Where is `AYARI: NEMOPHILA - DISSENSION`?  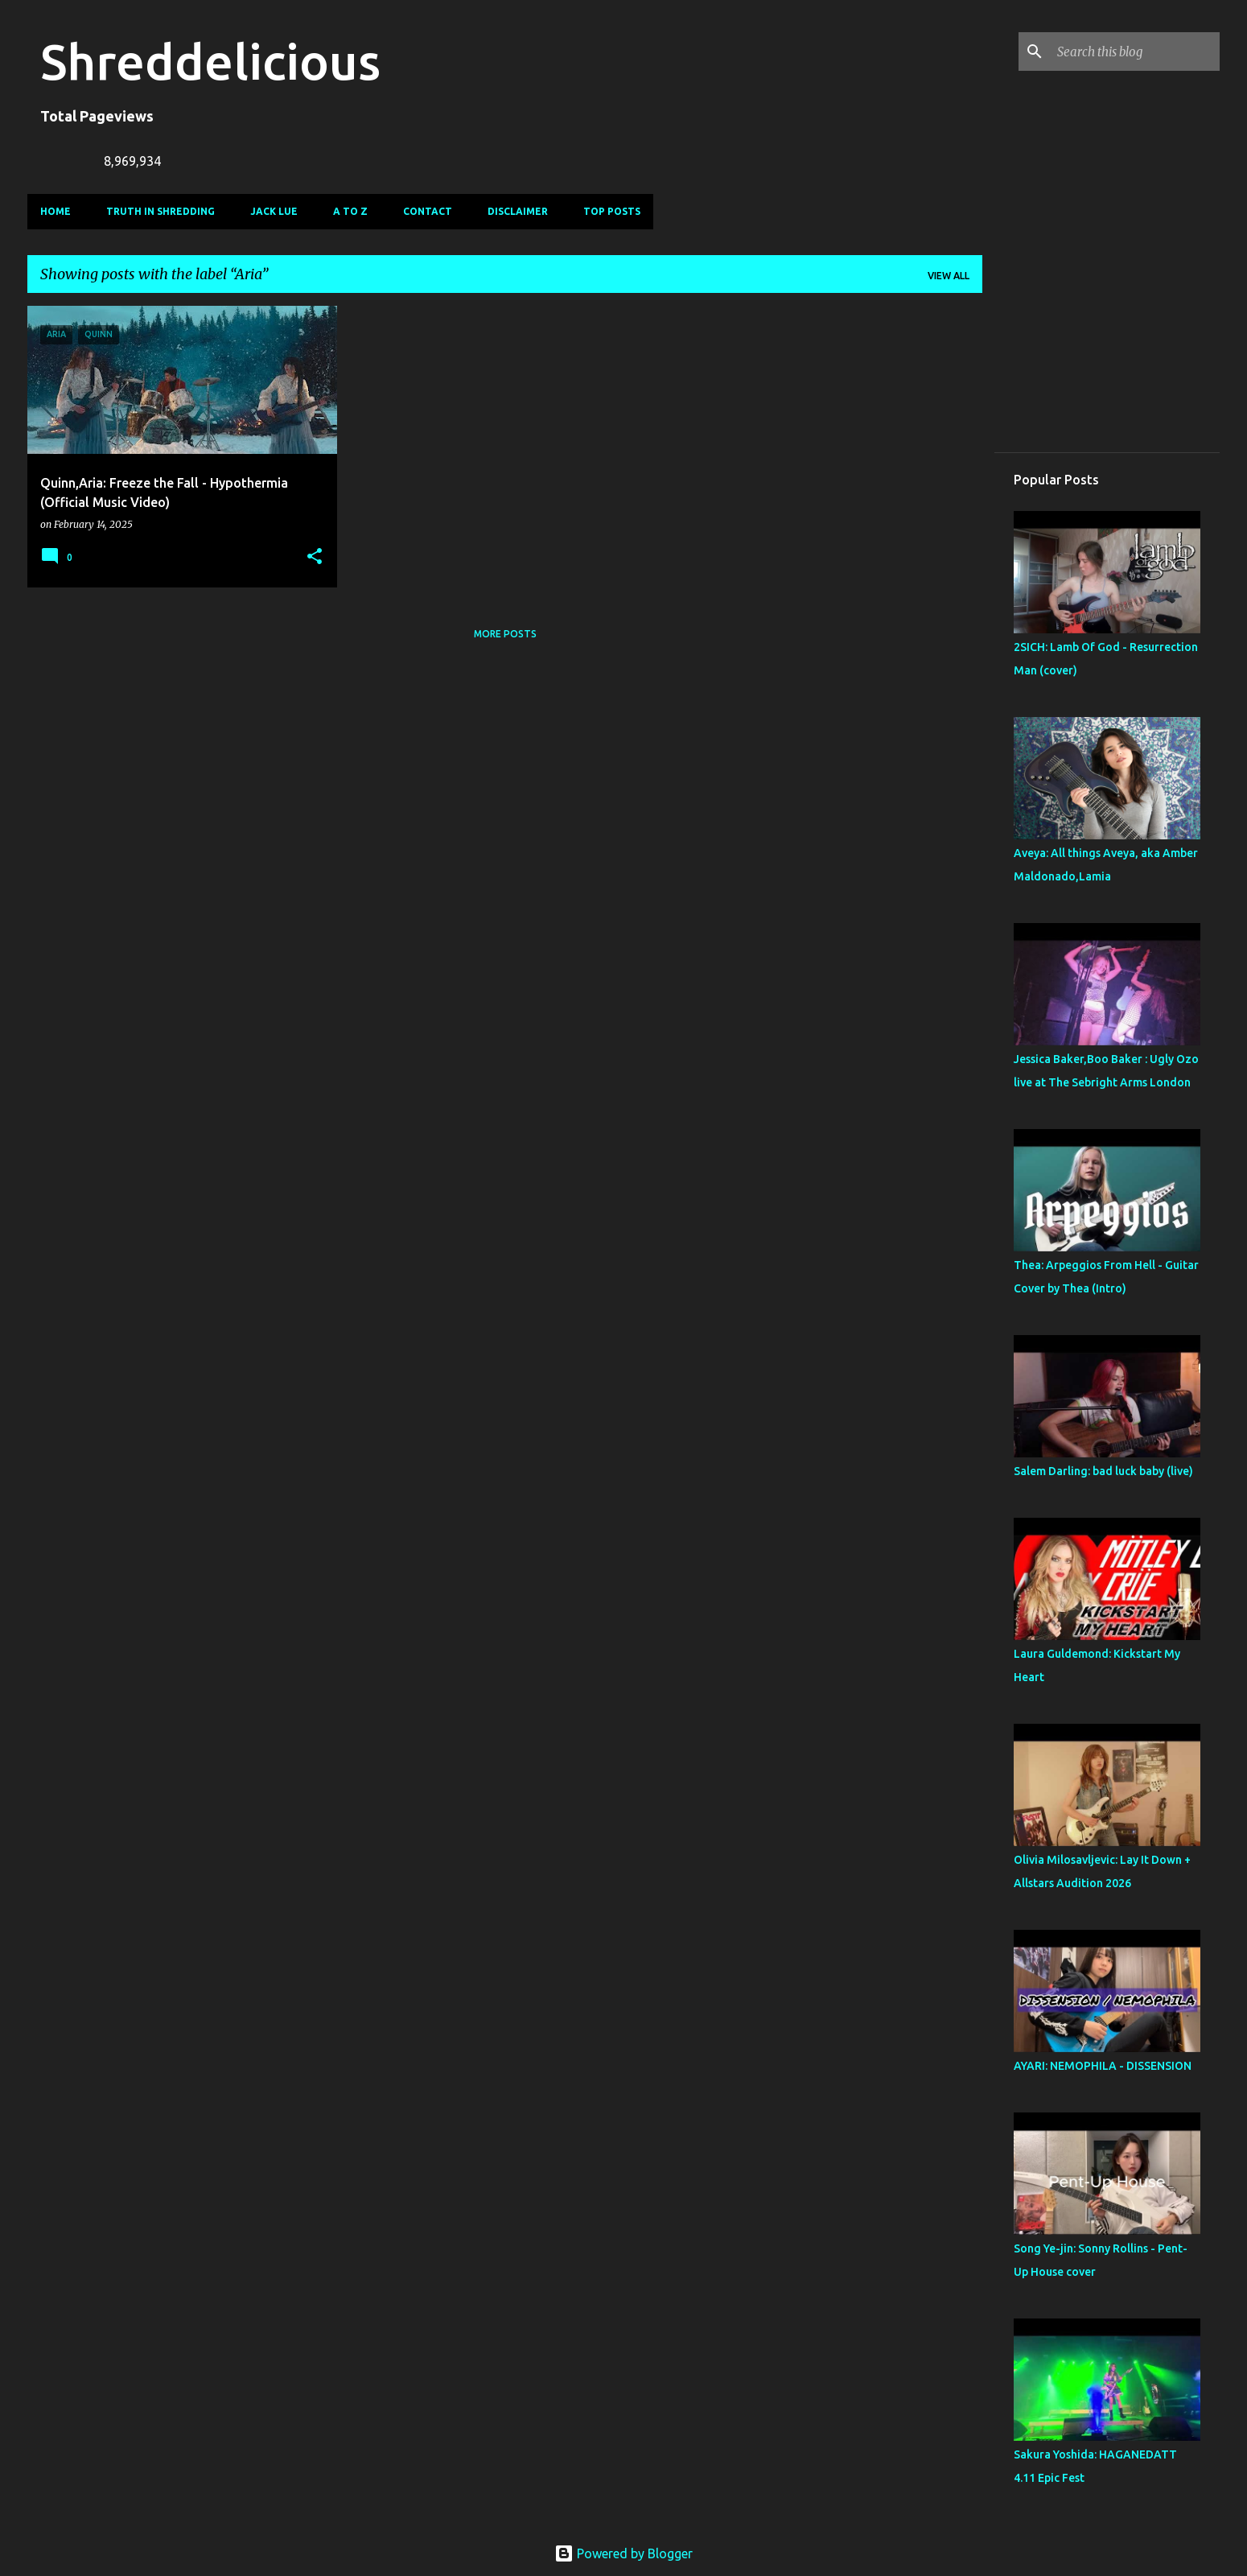
AYARI: NEMOPHILA - DISSENSION is located at coordinates (1102, 2065).